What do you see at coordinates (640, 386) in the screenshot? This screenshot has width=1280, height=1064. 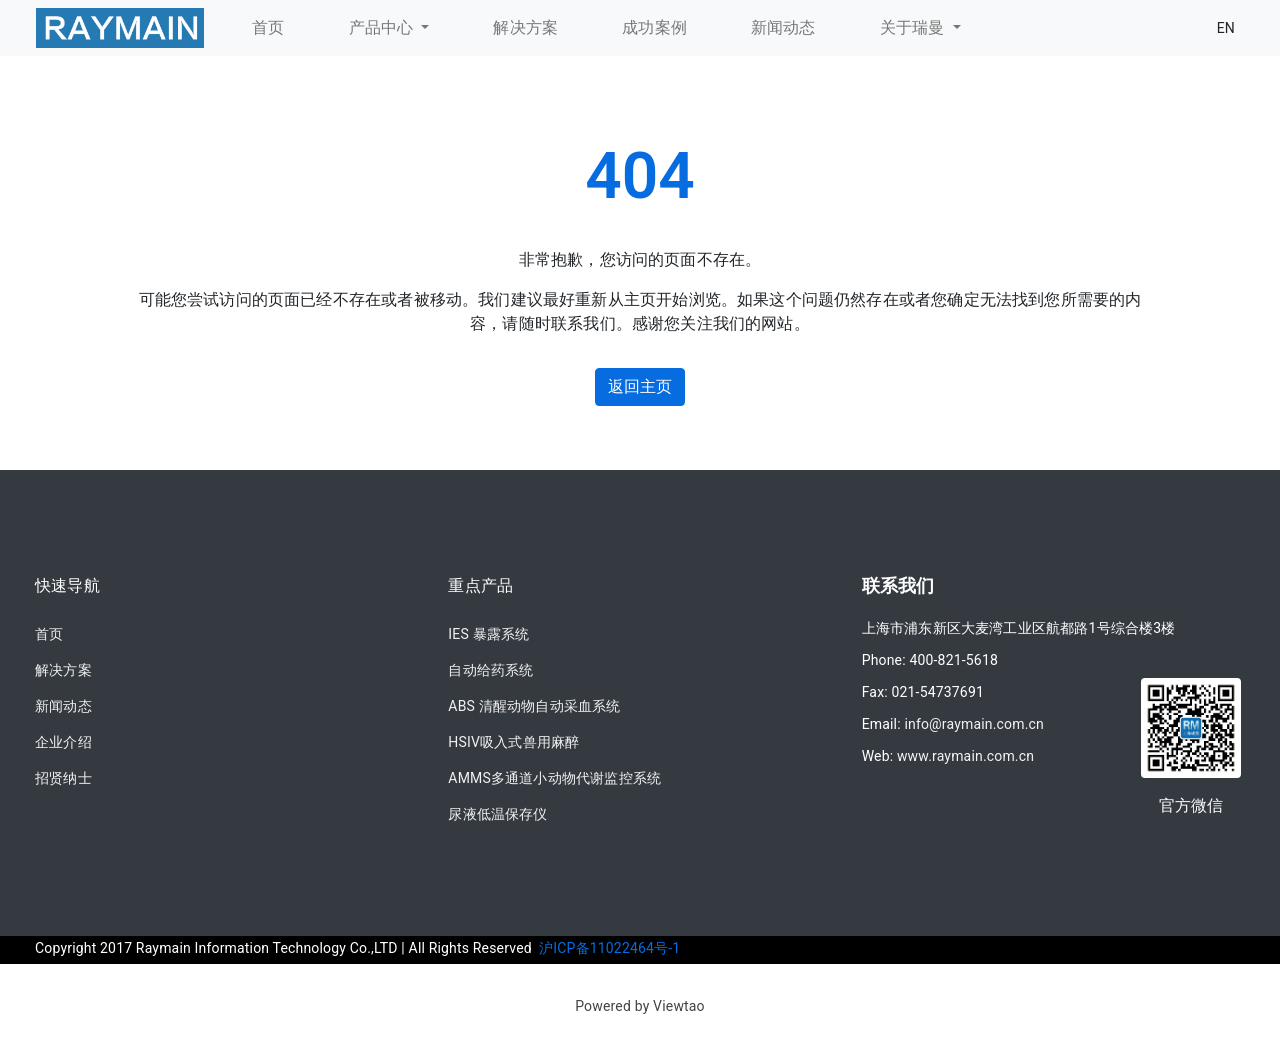 I see `返回主页` at bounding box center [640, 386].